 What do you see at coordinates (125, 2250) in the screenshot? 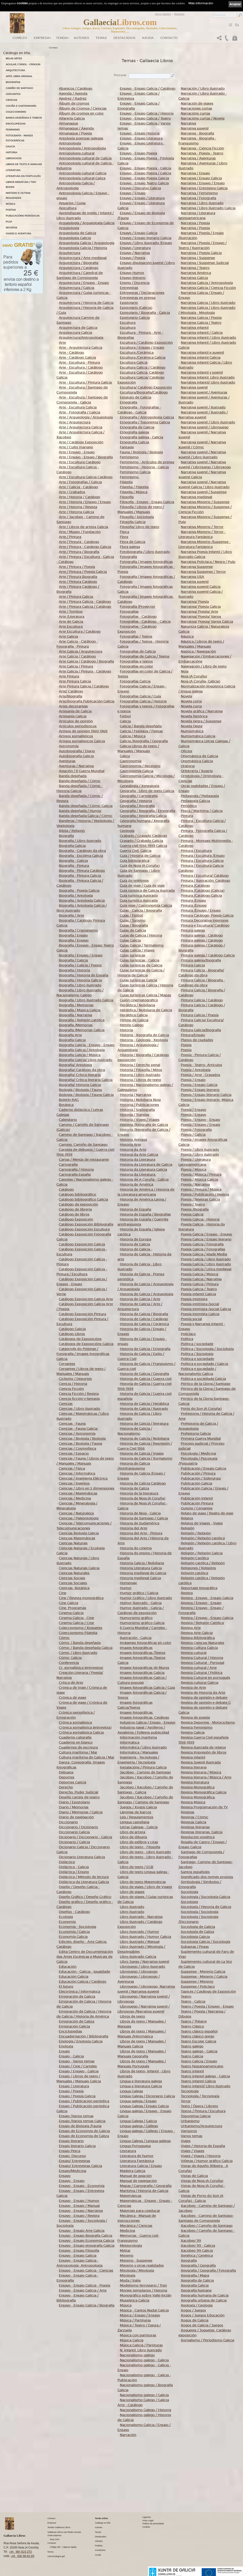
I see `Militar` at bounding box center [125, 2250].